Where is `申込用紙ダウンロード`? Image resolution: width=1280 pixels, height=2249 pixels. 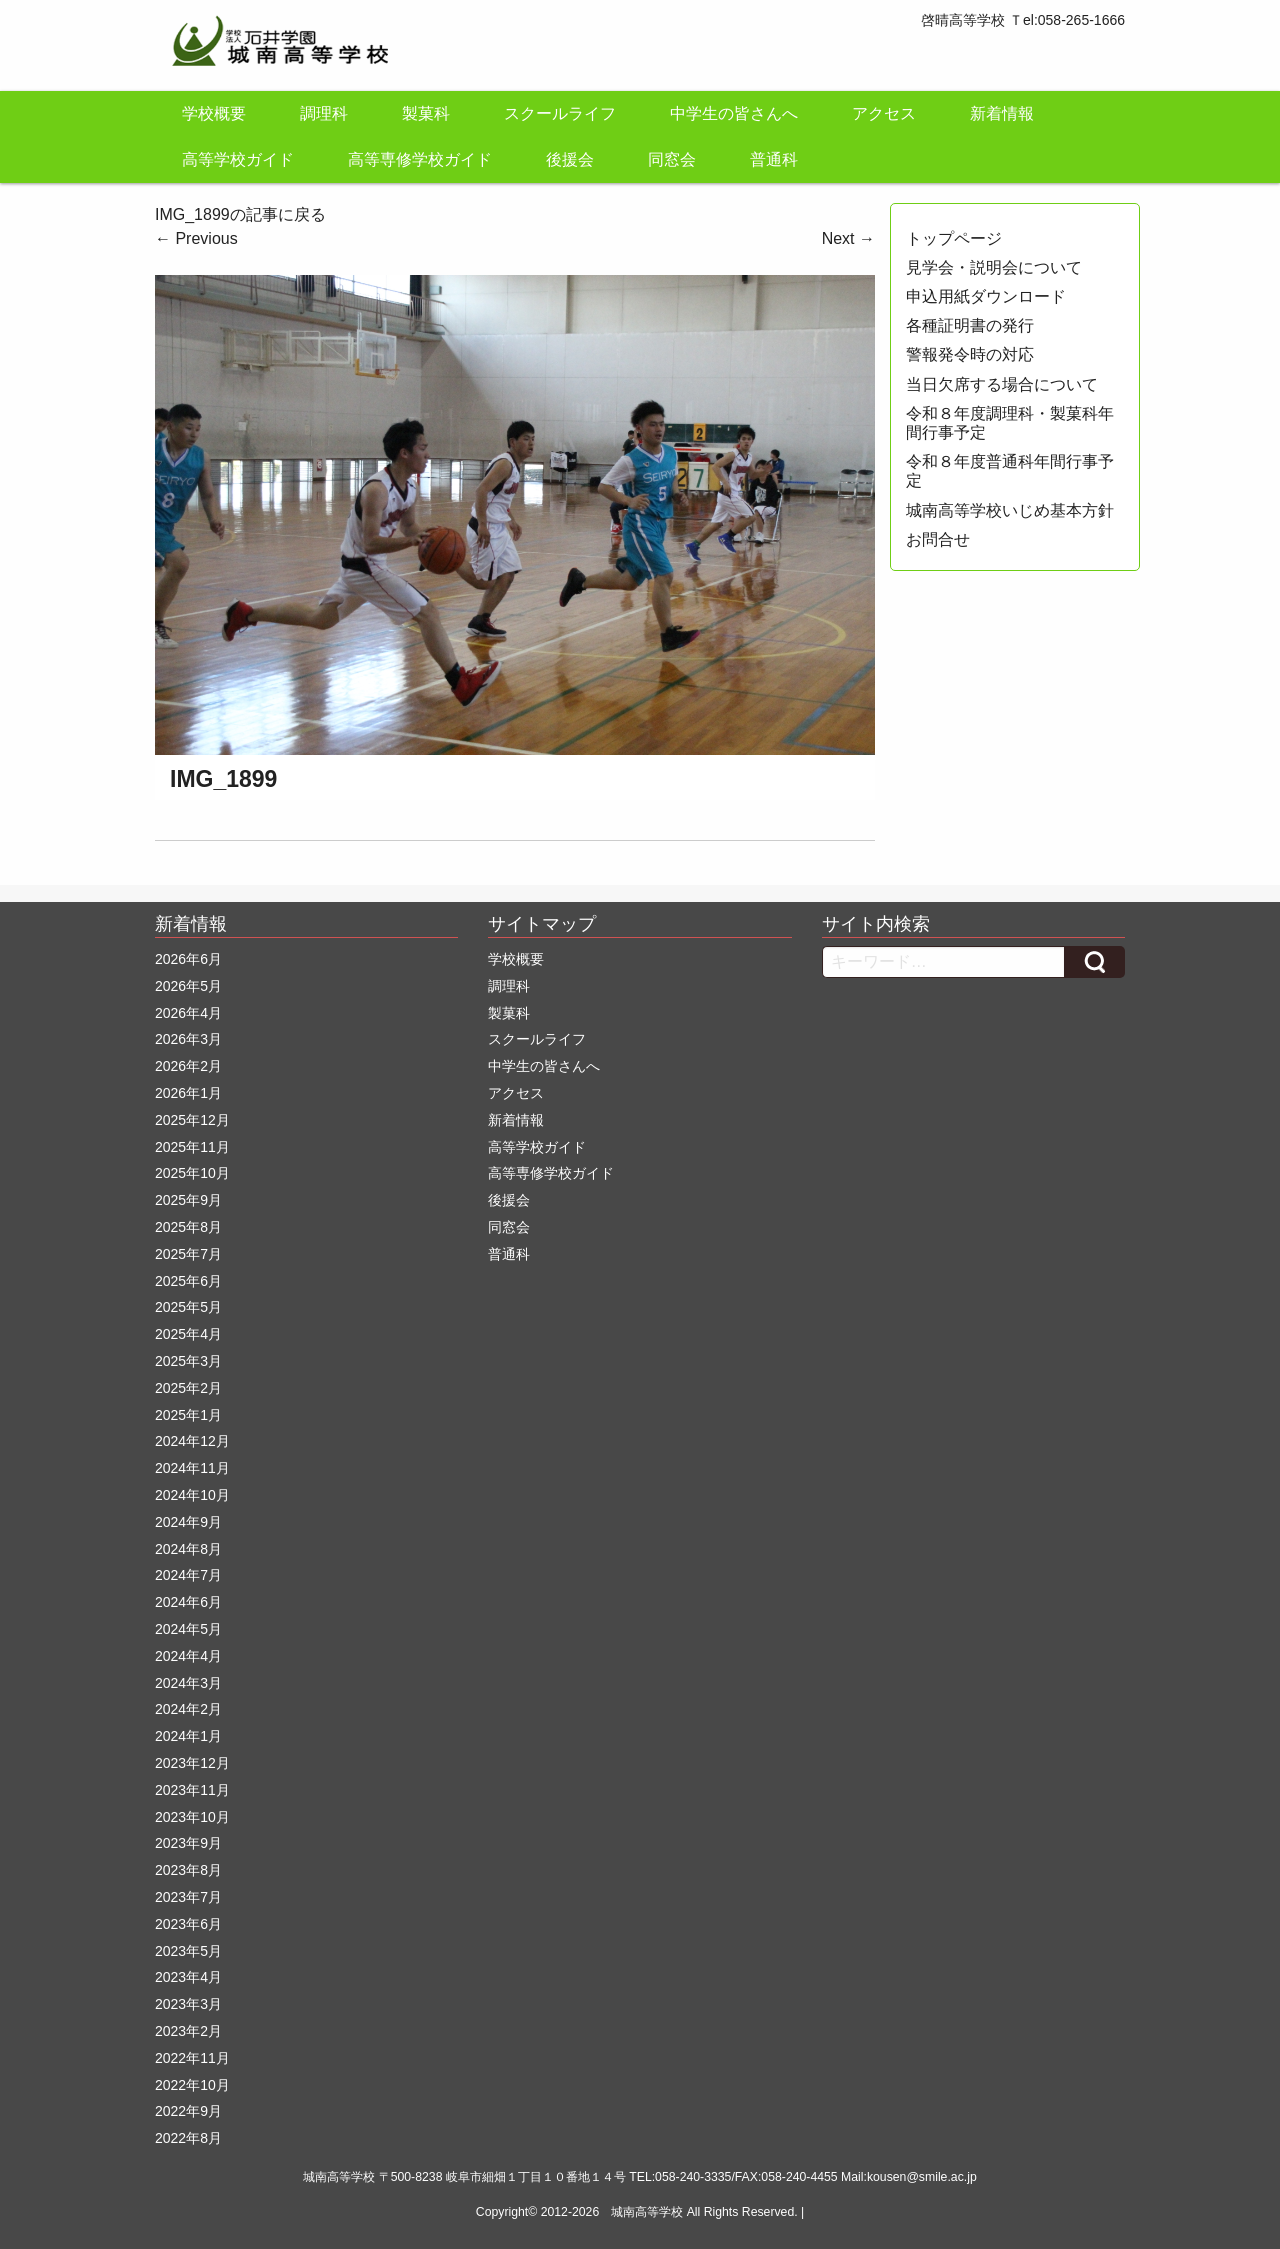
申込用紙ダウンロード is located at coordinates (986, 296).